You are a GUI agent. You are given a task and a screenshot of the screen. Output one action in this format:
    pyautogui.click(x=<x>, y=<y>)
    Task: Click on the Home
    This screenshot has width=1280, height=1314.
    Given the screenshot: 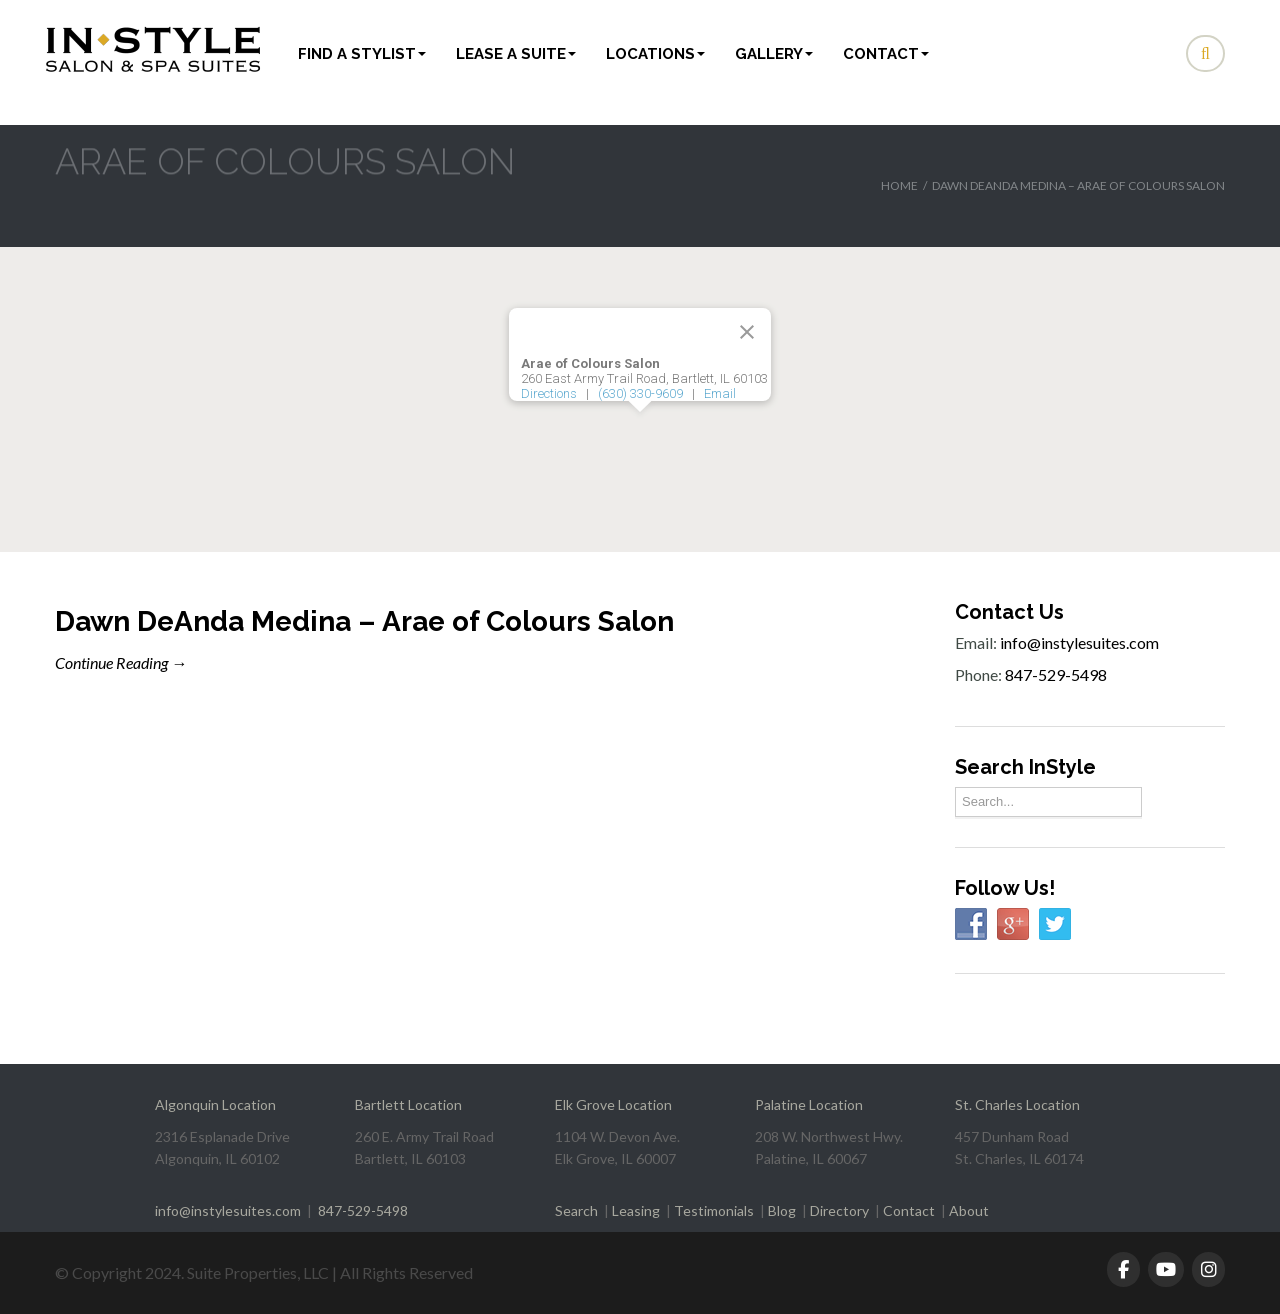 What is the action you would take?
    pyautogui.click(x=899, y=185)
    